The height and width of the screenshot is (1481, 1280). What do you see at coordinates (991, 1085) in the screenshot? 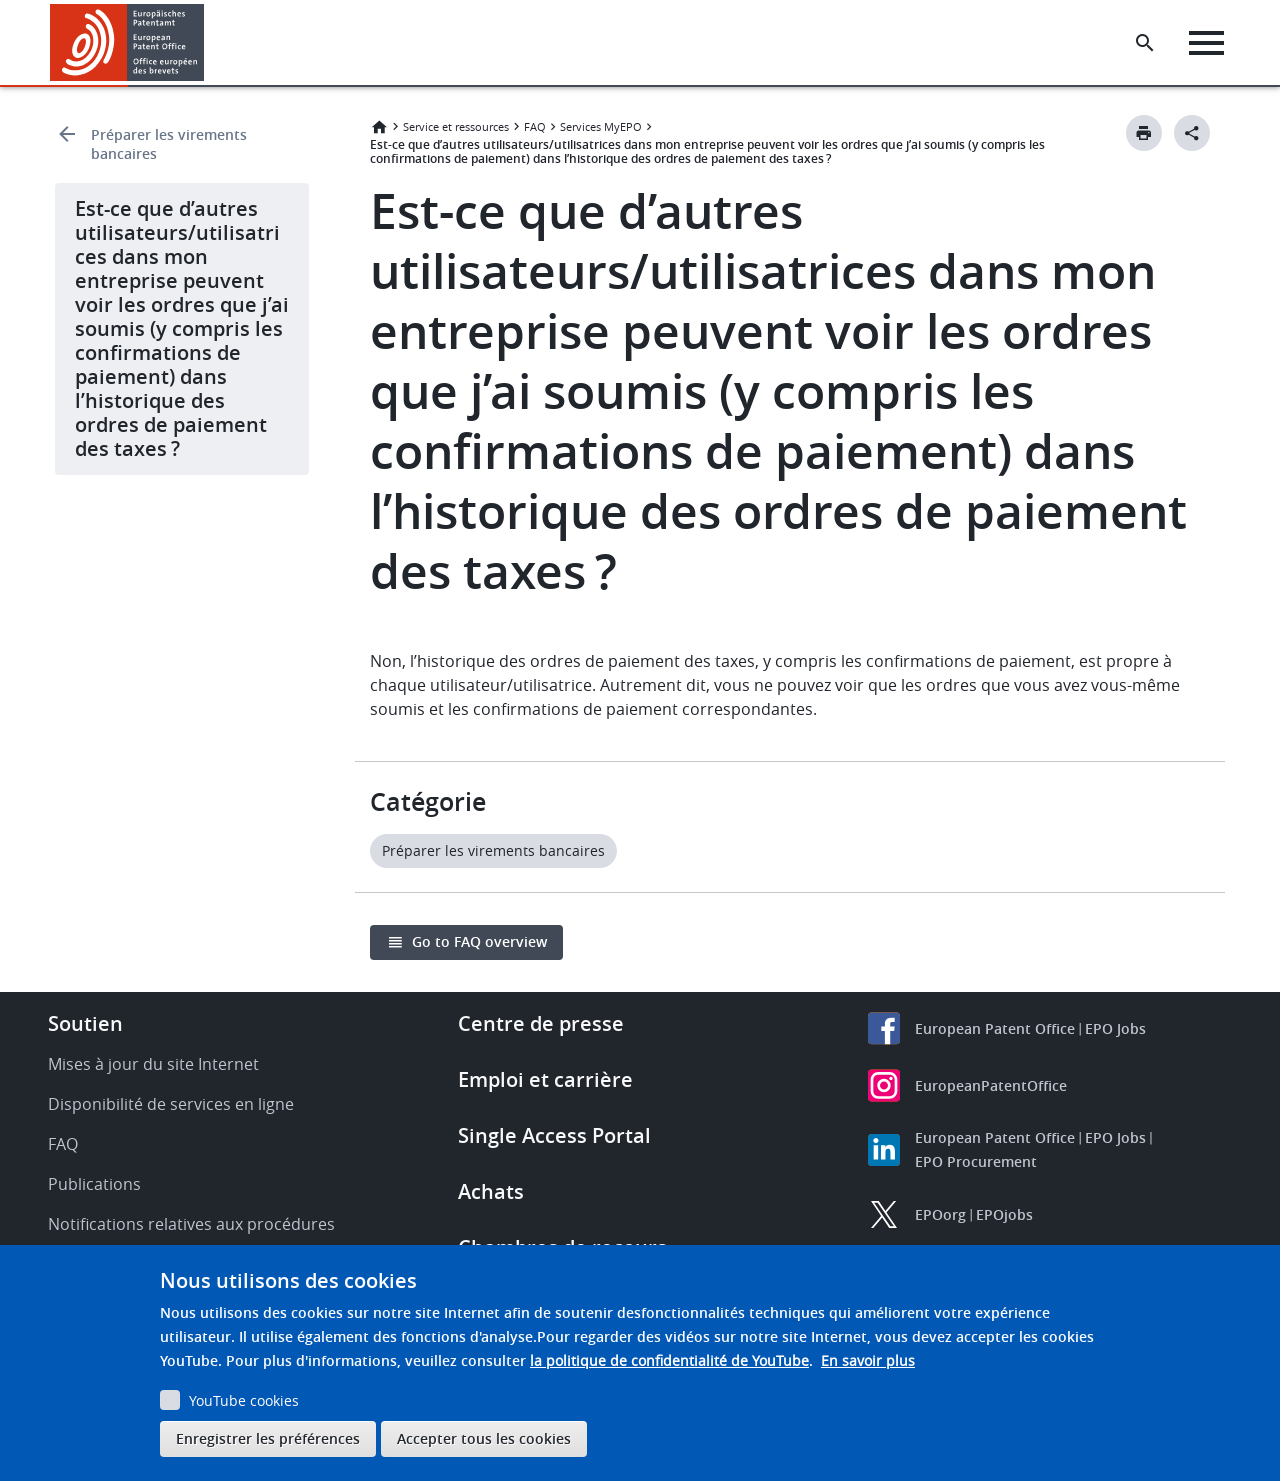
I see `EuropeanPatentOffice` at bounding box center [991, 1085].